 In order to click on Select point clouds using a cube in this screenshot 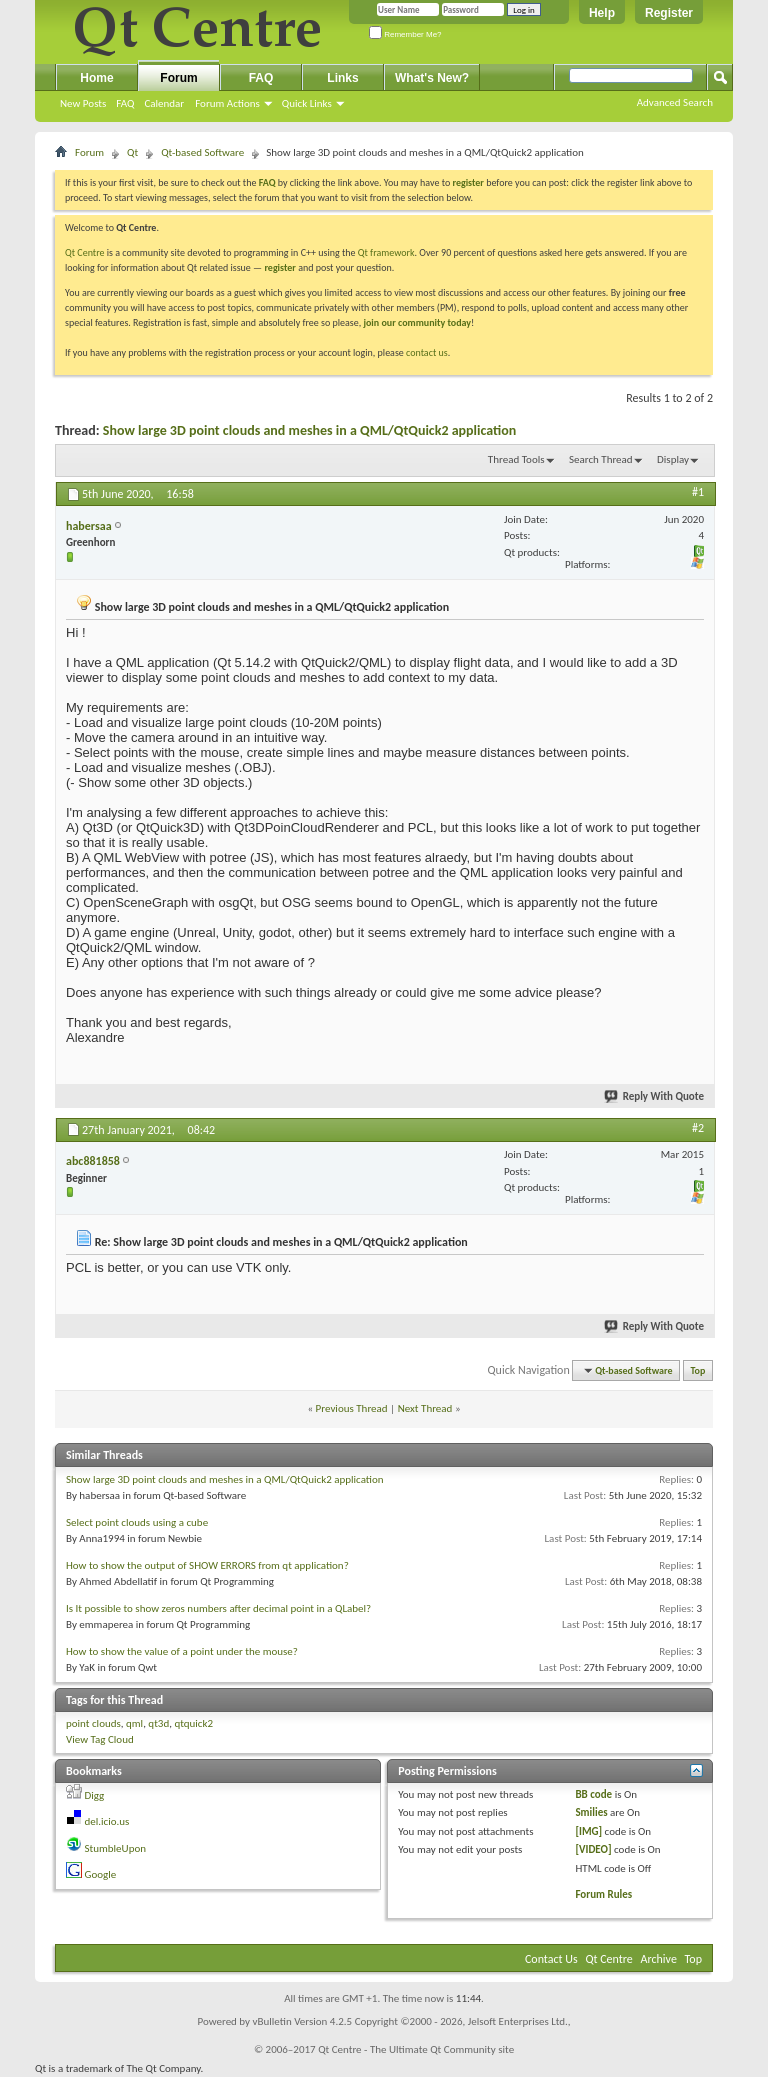, I will do `click(137, 1522)`.